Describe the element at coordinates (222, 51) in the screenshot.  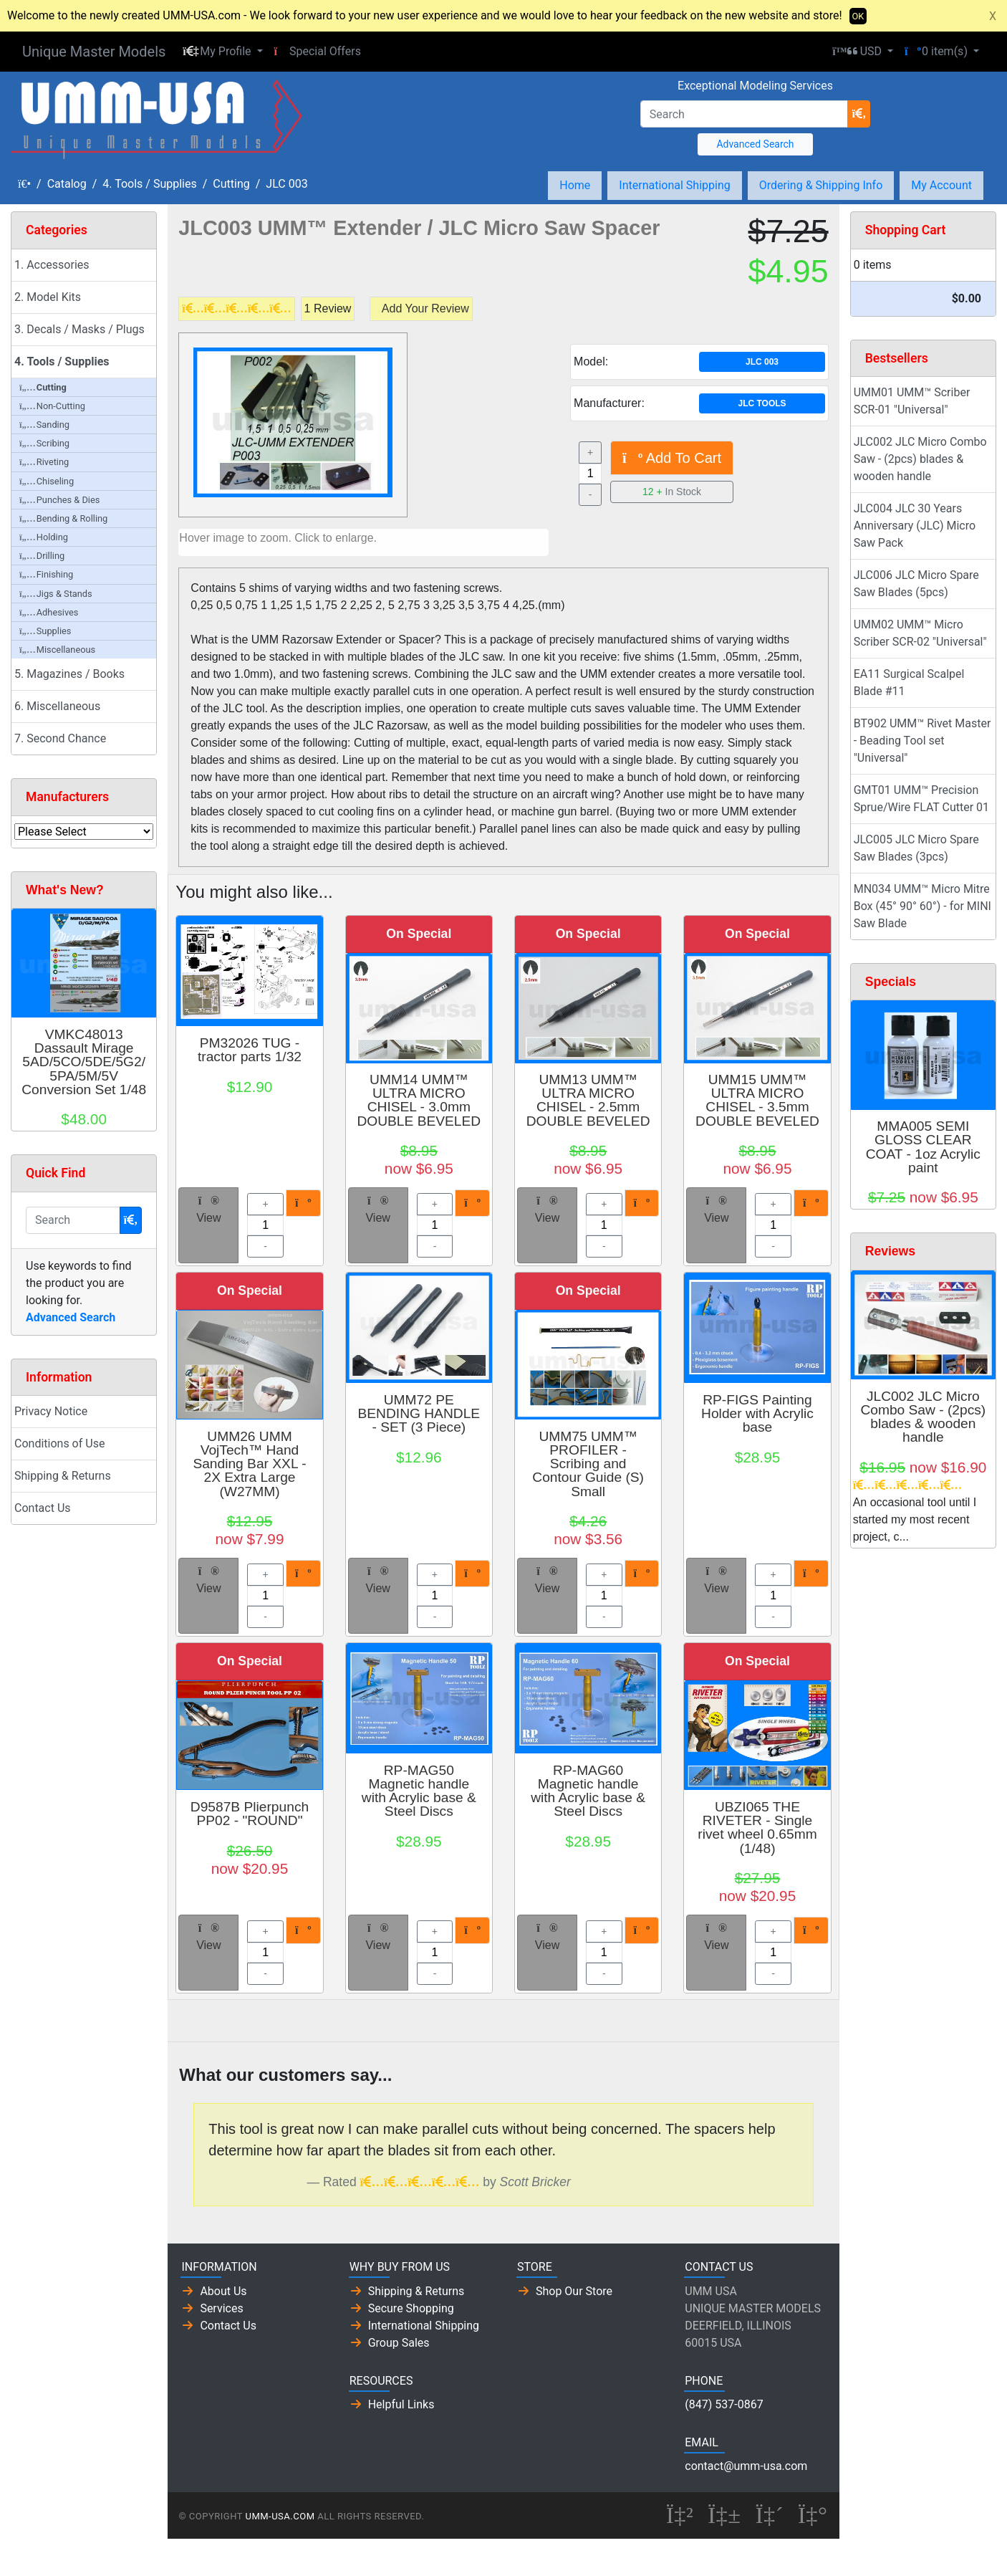
I see `[button]` at that location.